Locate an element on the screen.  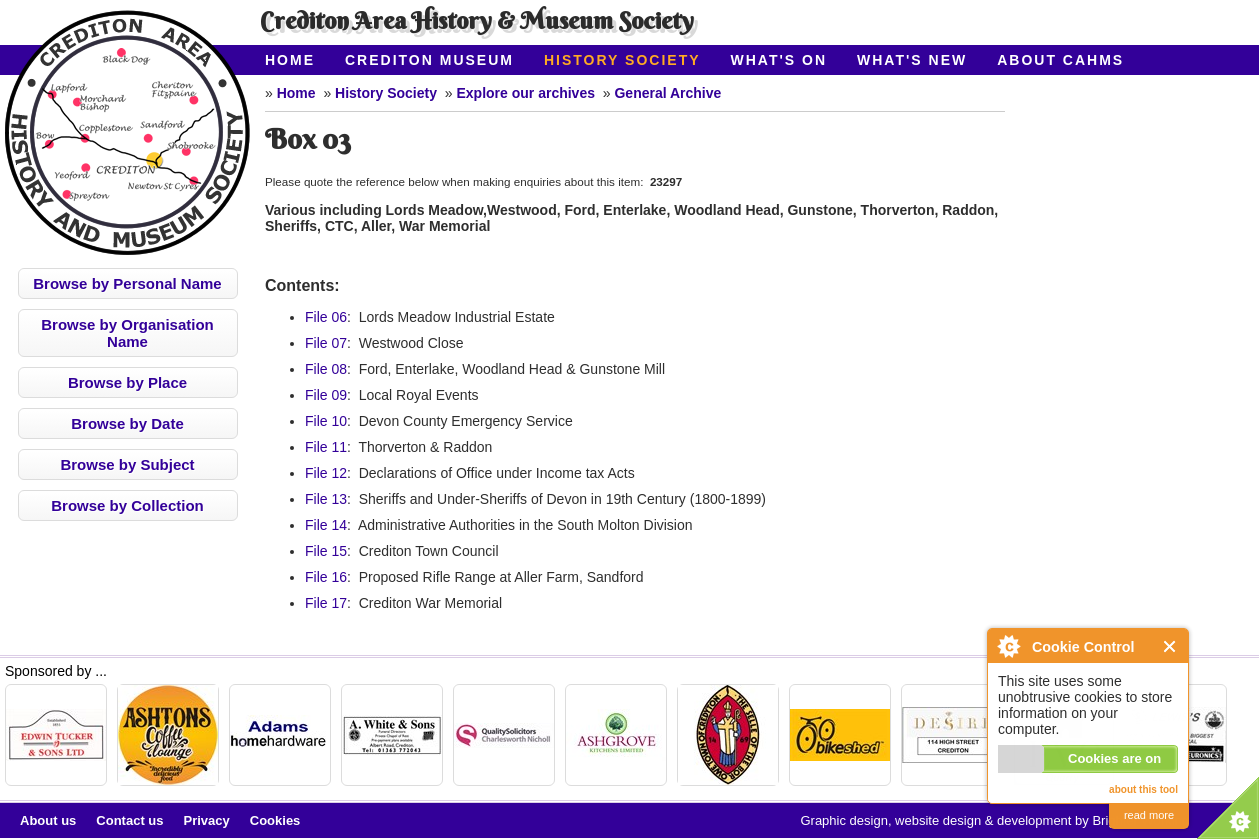
Browse by Organisation Name is located at coordinates (127, 333).